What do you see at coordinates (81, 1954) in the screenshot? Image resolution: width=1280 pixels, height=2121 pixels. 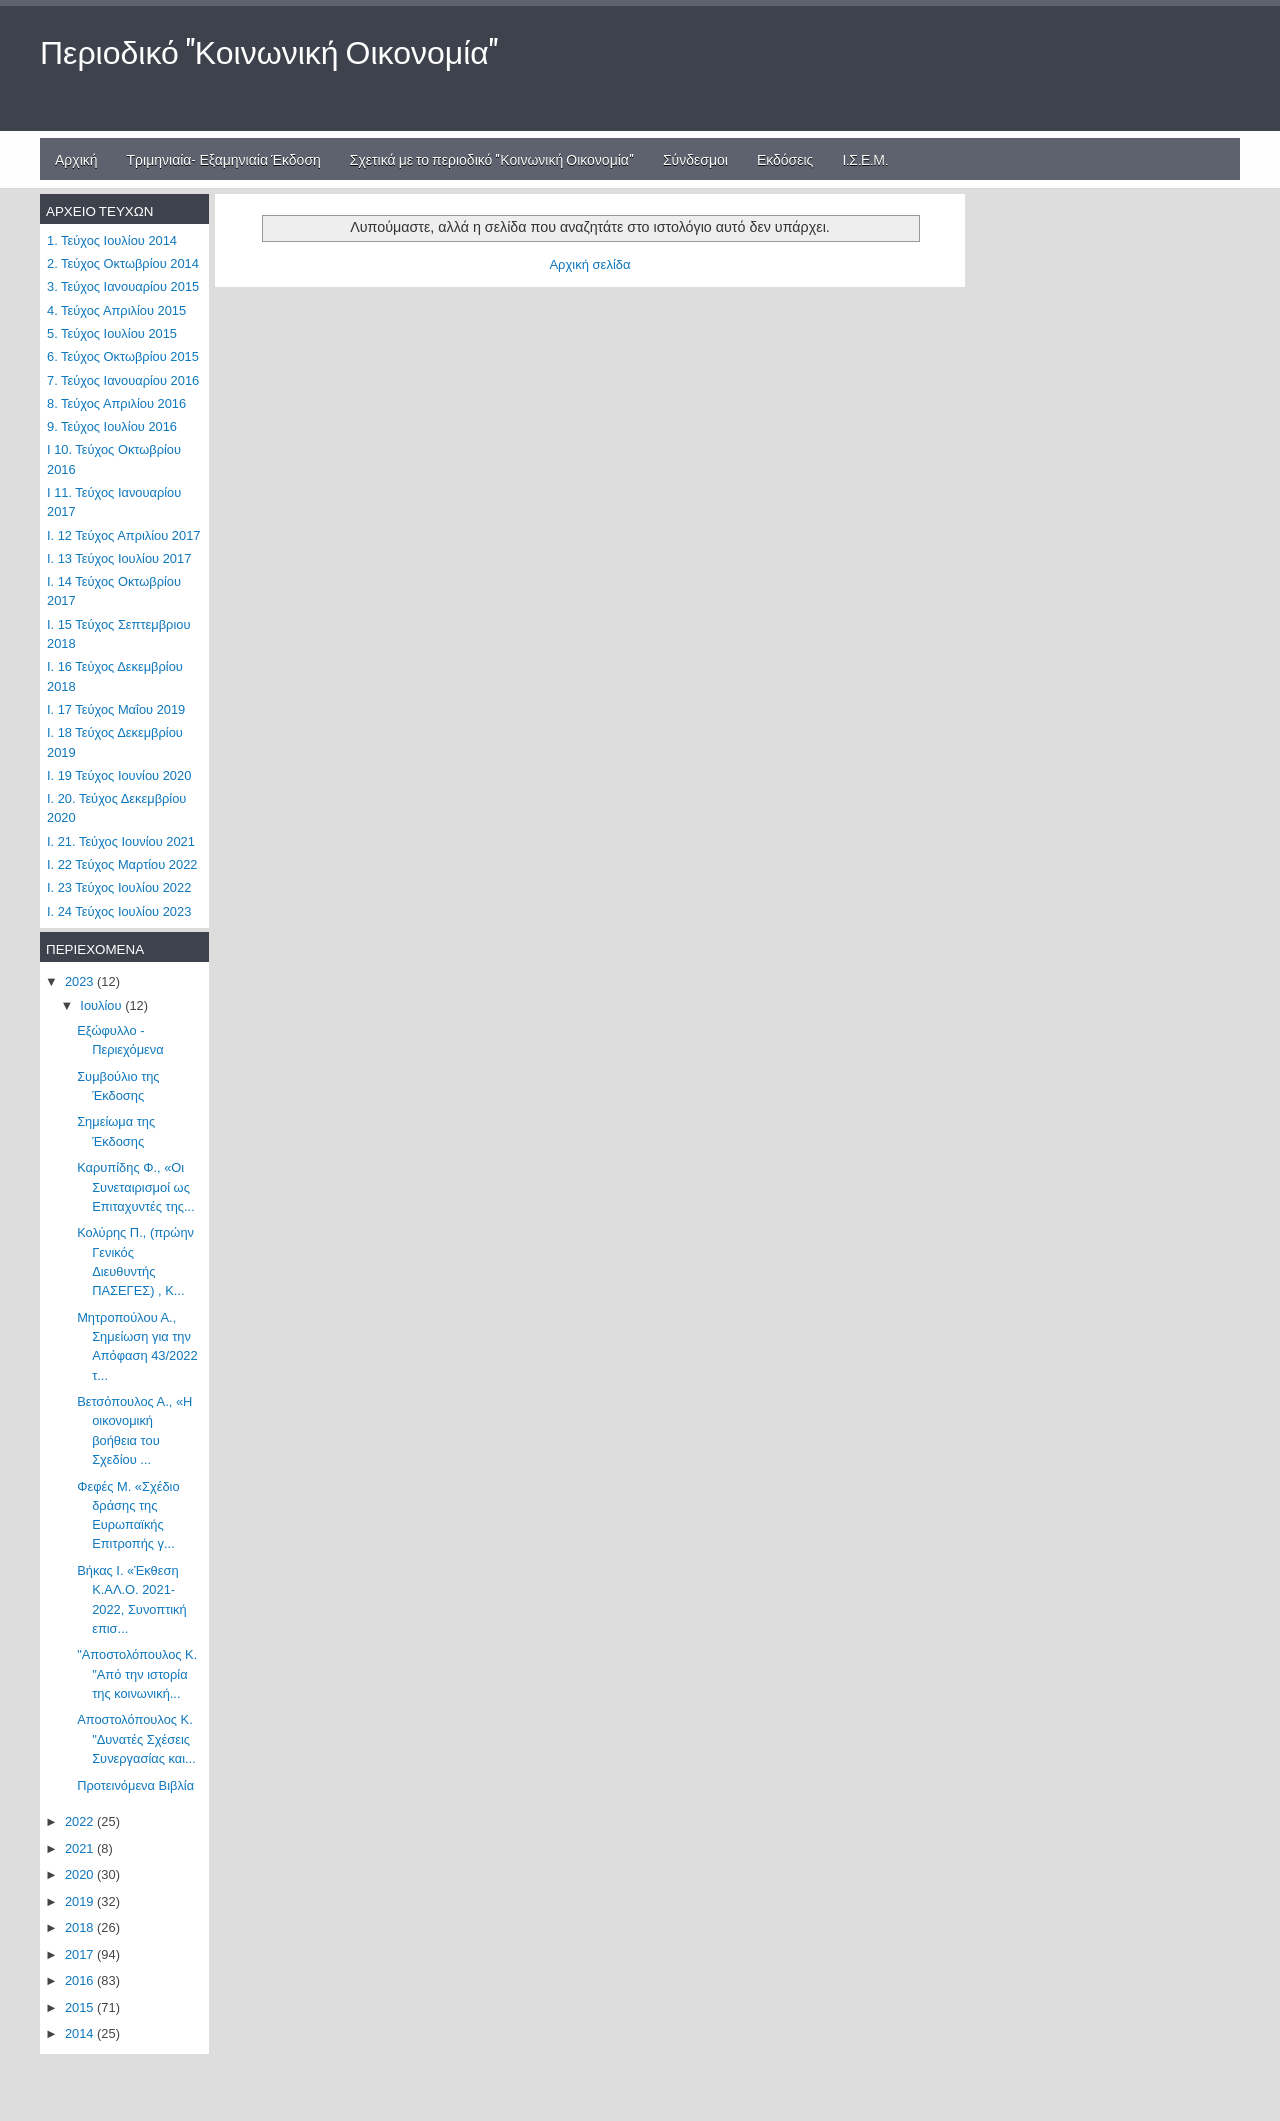 I see `2017` at bounding box center [81, 1954].